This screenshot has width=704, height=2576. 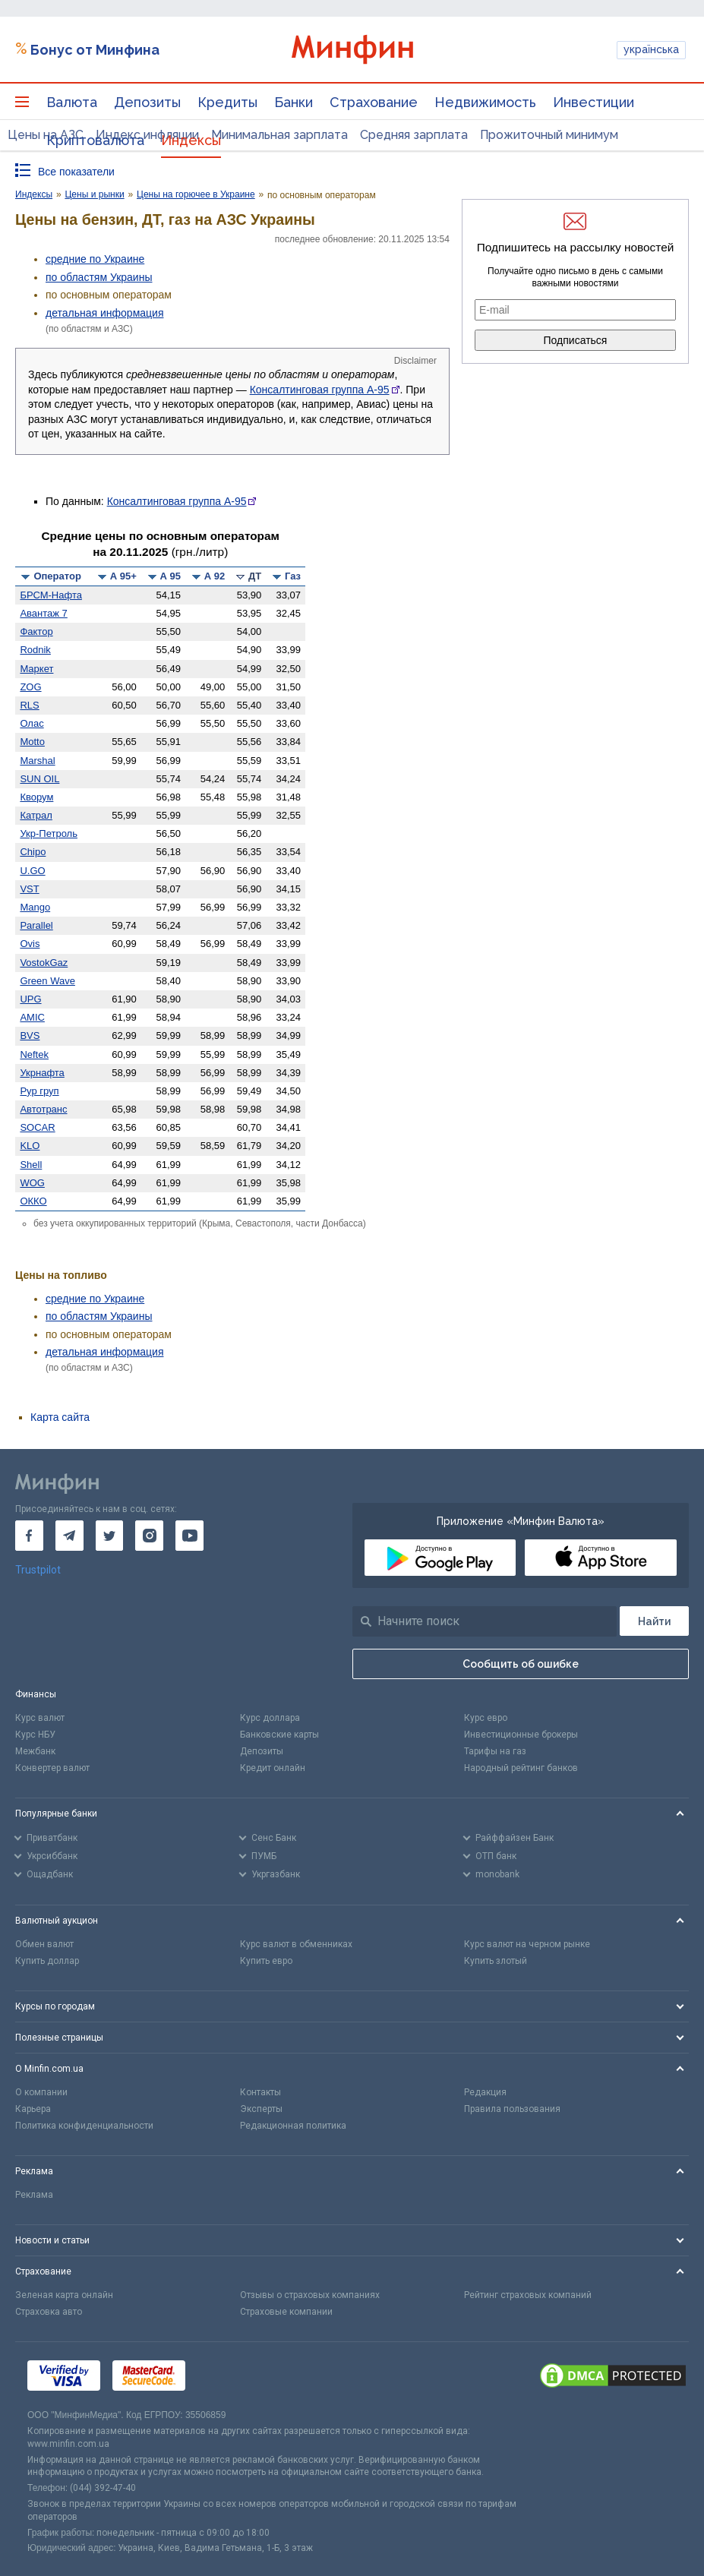 What do you see at coordinates (32, 1183) in the screenshot?
I see `WOG` at bounding box center [32, 1183].